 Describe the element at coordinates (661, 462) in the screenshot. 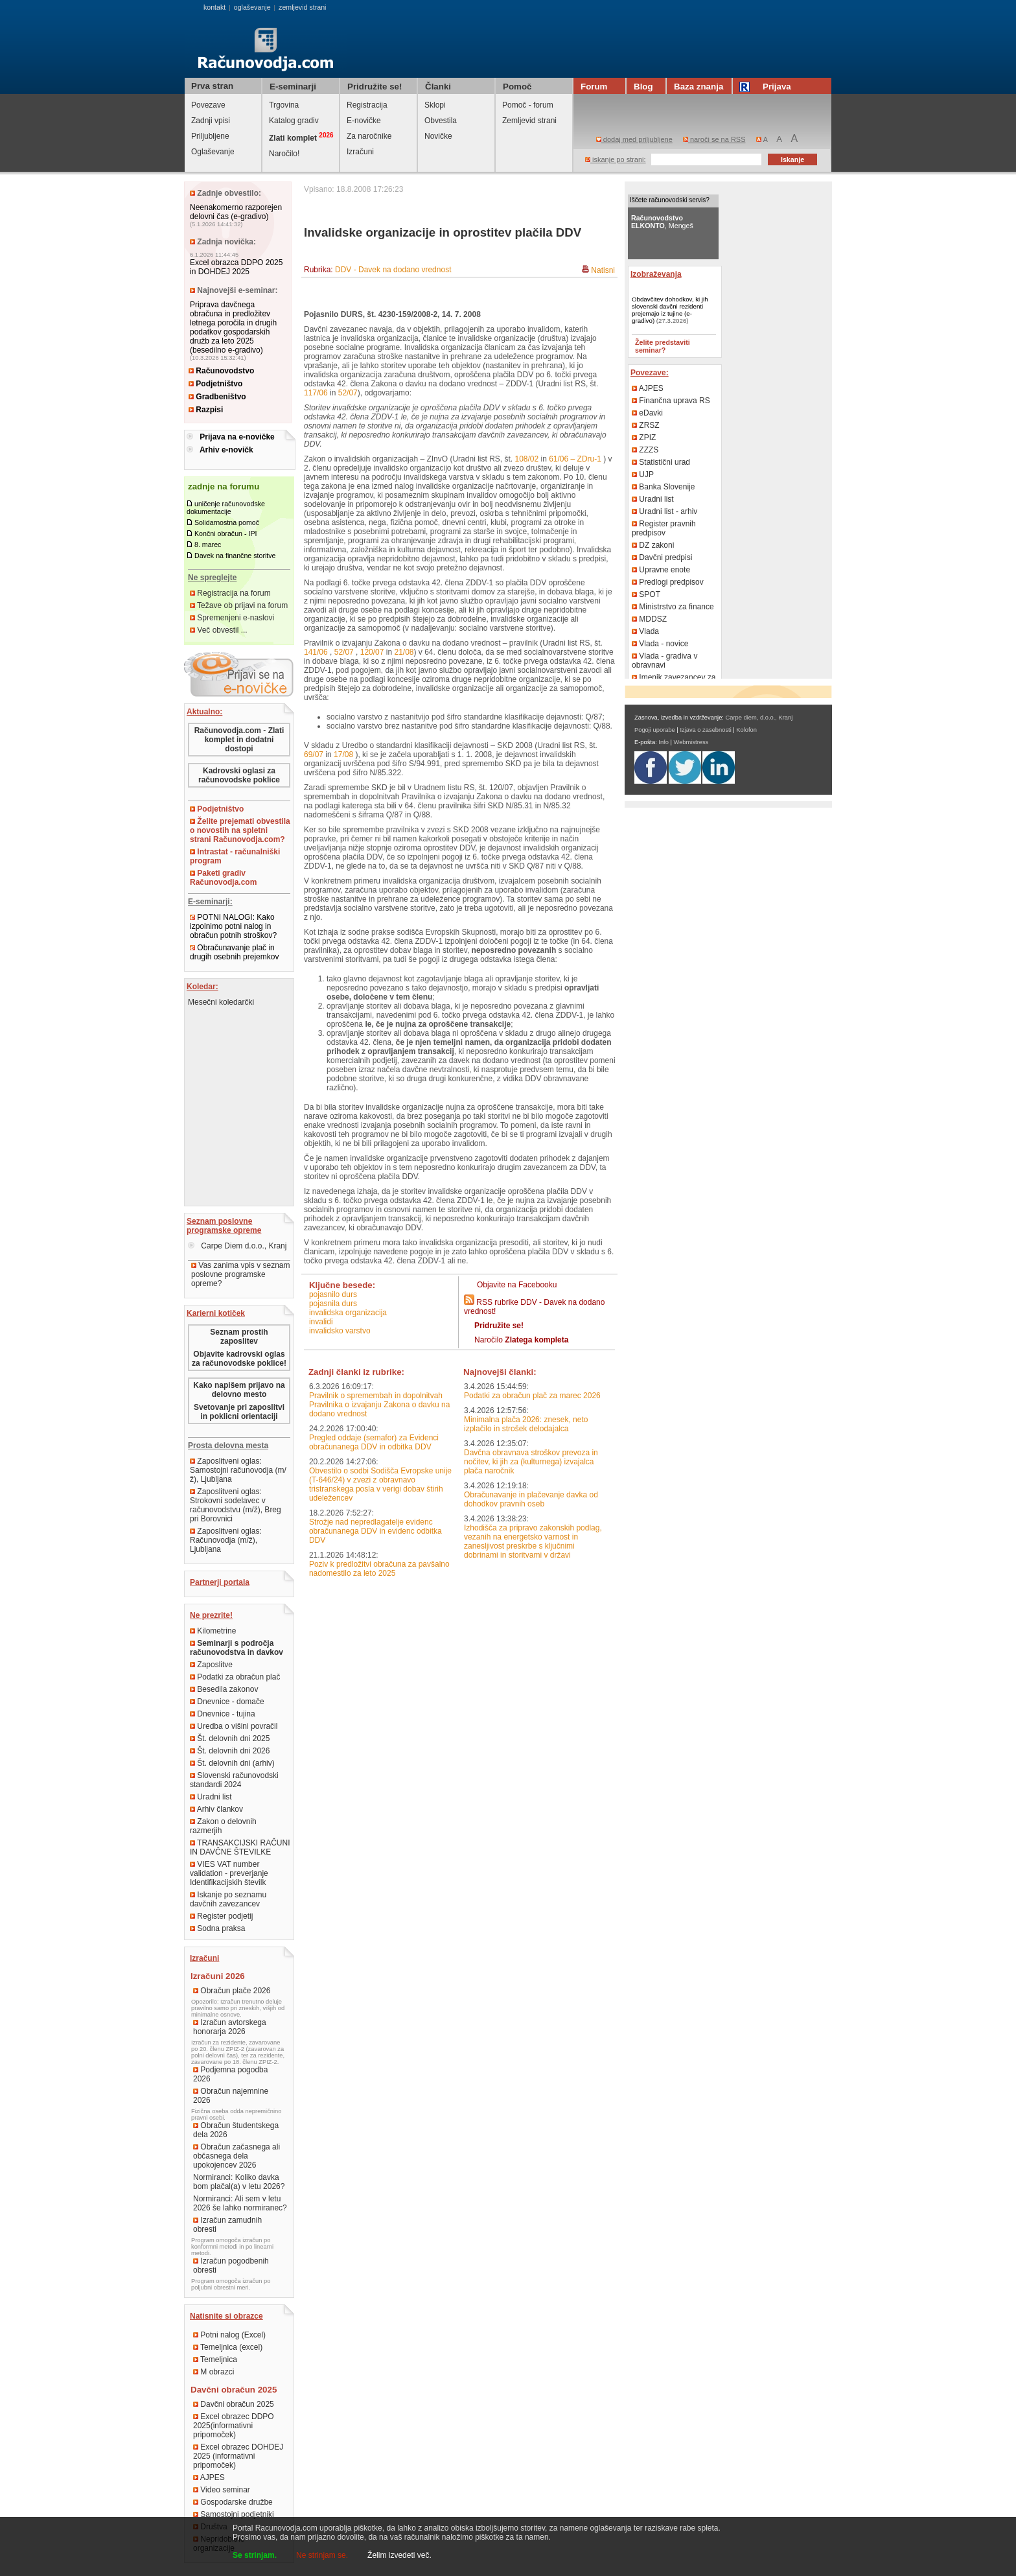

I see `Statistični urad` at that location.